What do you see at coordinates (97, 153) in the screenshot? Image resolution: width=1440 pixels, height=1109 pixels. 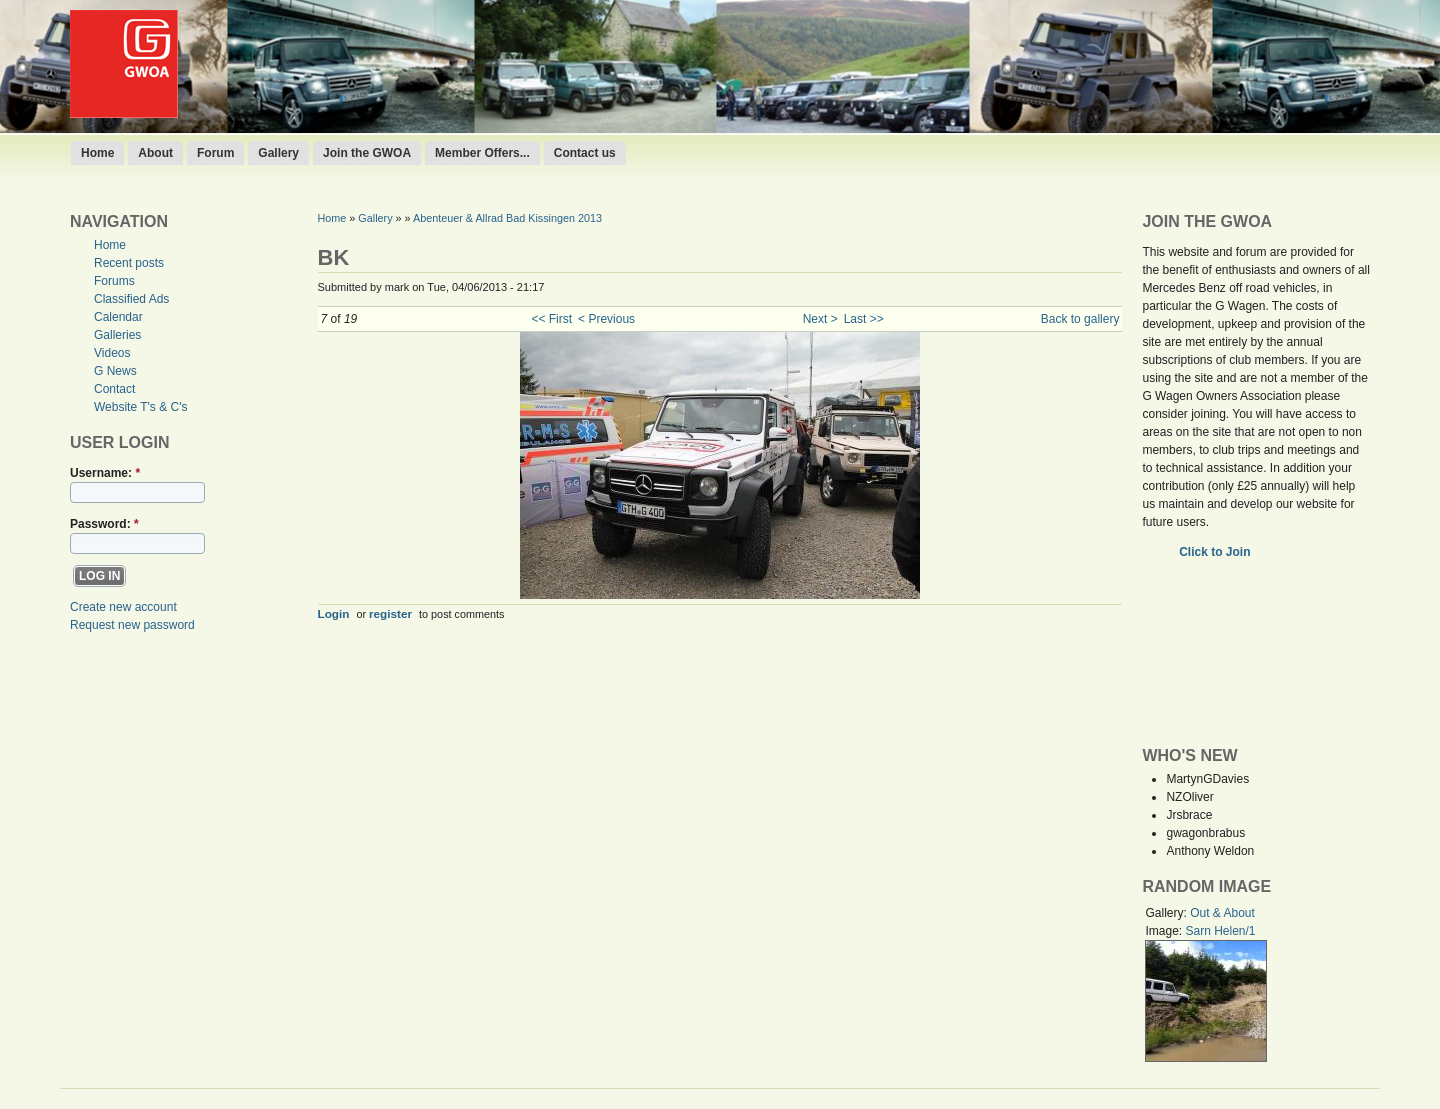 I see `Home` at bounding box center [97, 153].